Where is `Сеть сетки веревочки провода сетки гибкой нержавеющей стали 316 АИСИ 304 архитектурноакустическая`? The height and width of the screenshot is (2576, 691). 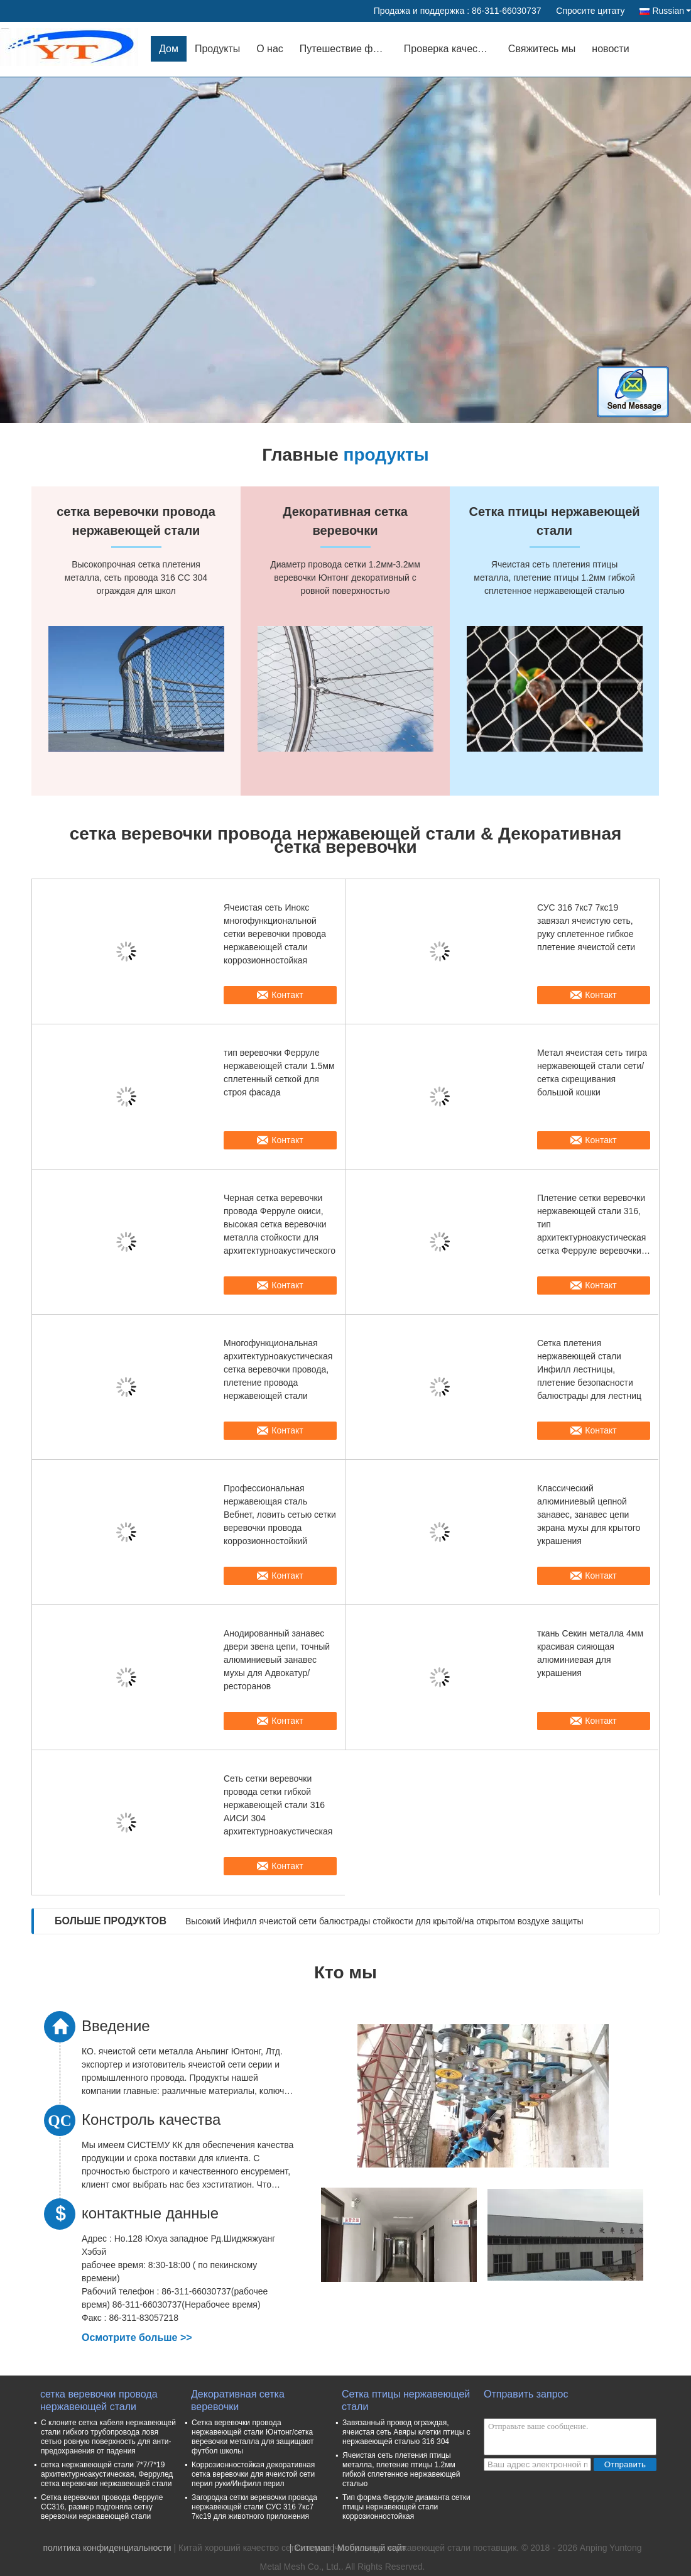 Сеть сетки веревочки провода сетки гибкой нержавеющей стали 316 АИСИ 304 архитектурноакустическая is located at coordinates (278, 1804).